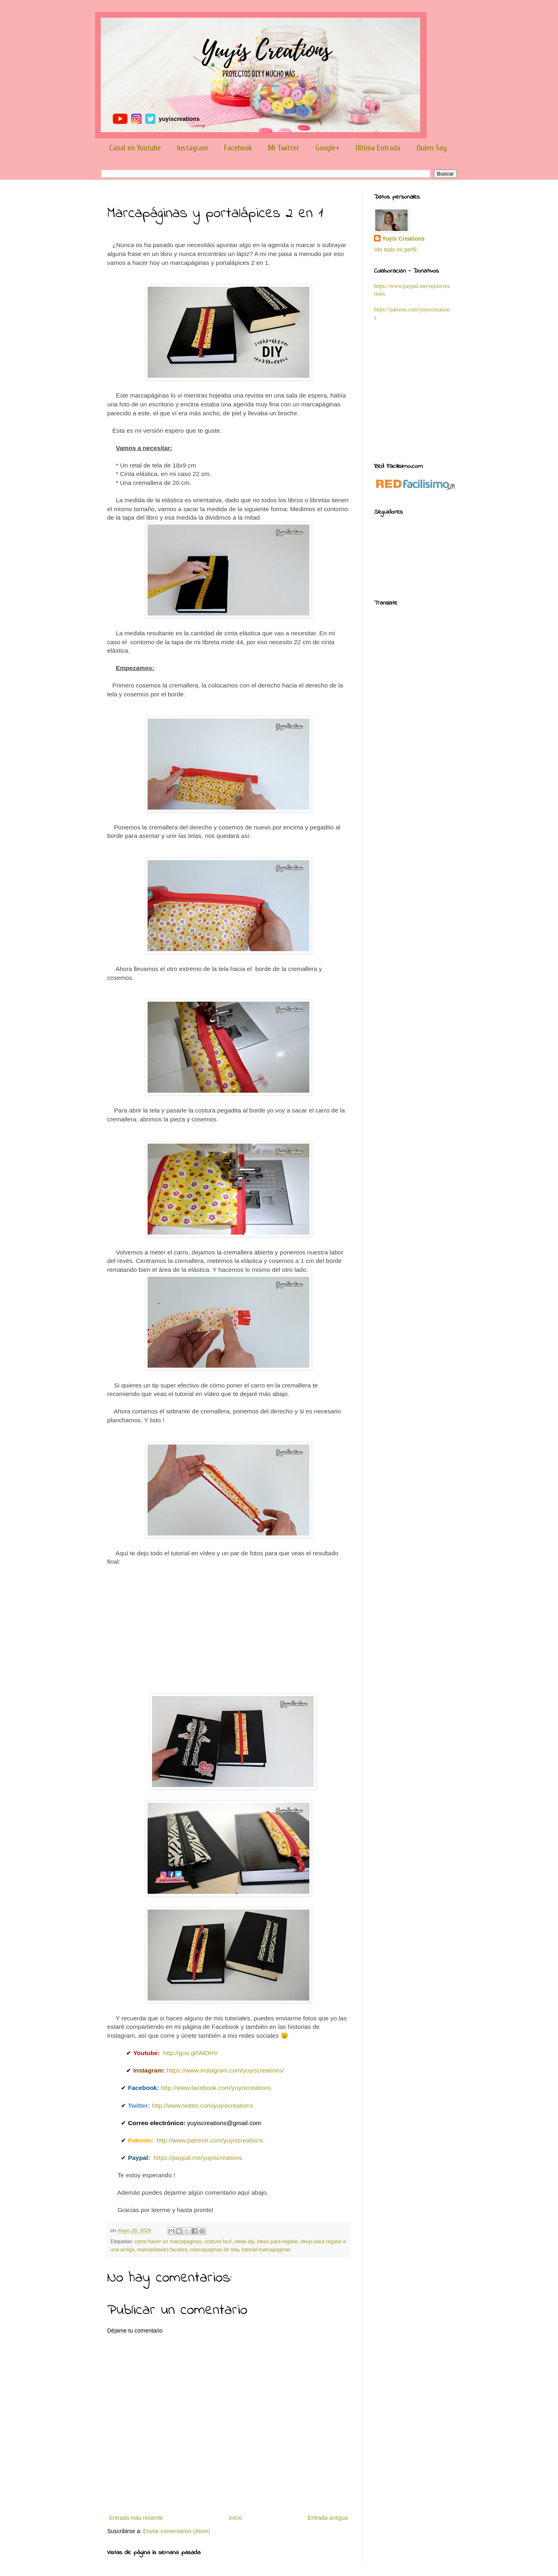 Image resolution: width=558 pixels, height=2576 pixels. I want to click on Ver todo mi perfil, so click(395, 249).